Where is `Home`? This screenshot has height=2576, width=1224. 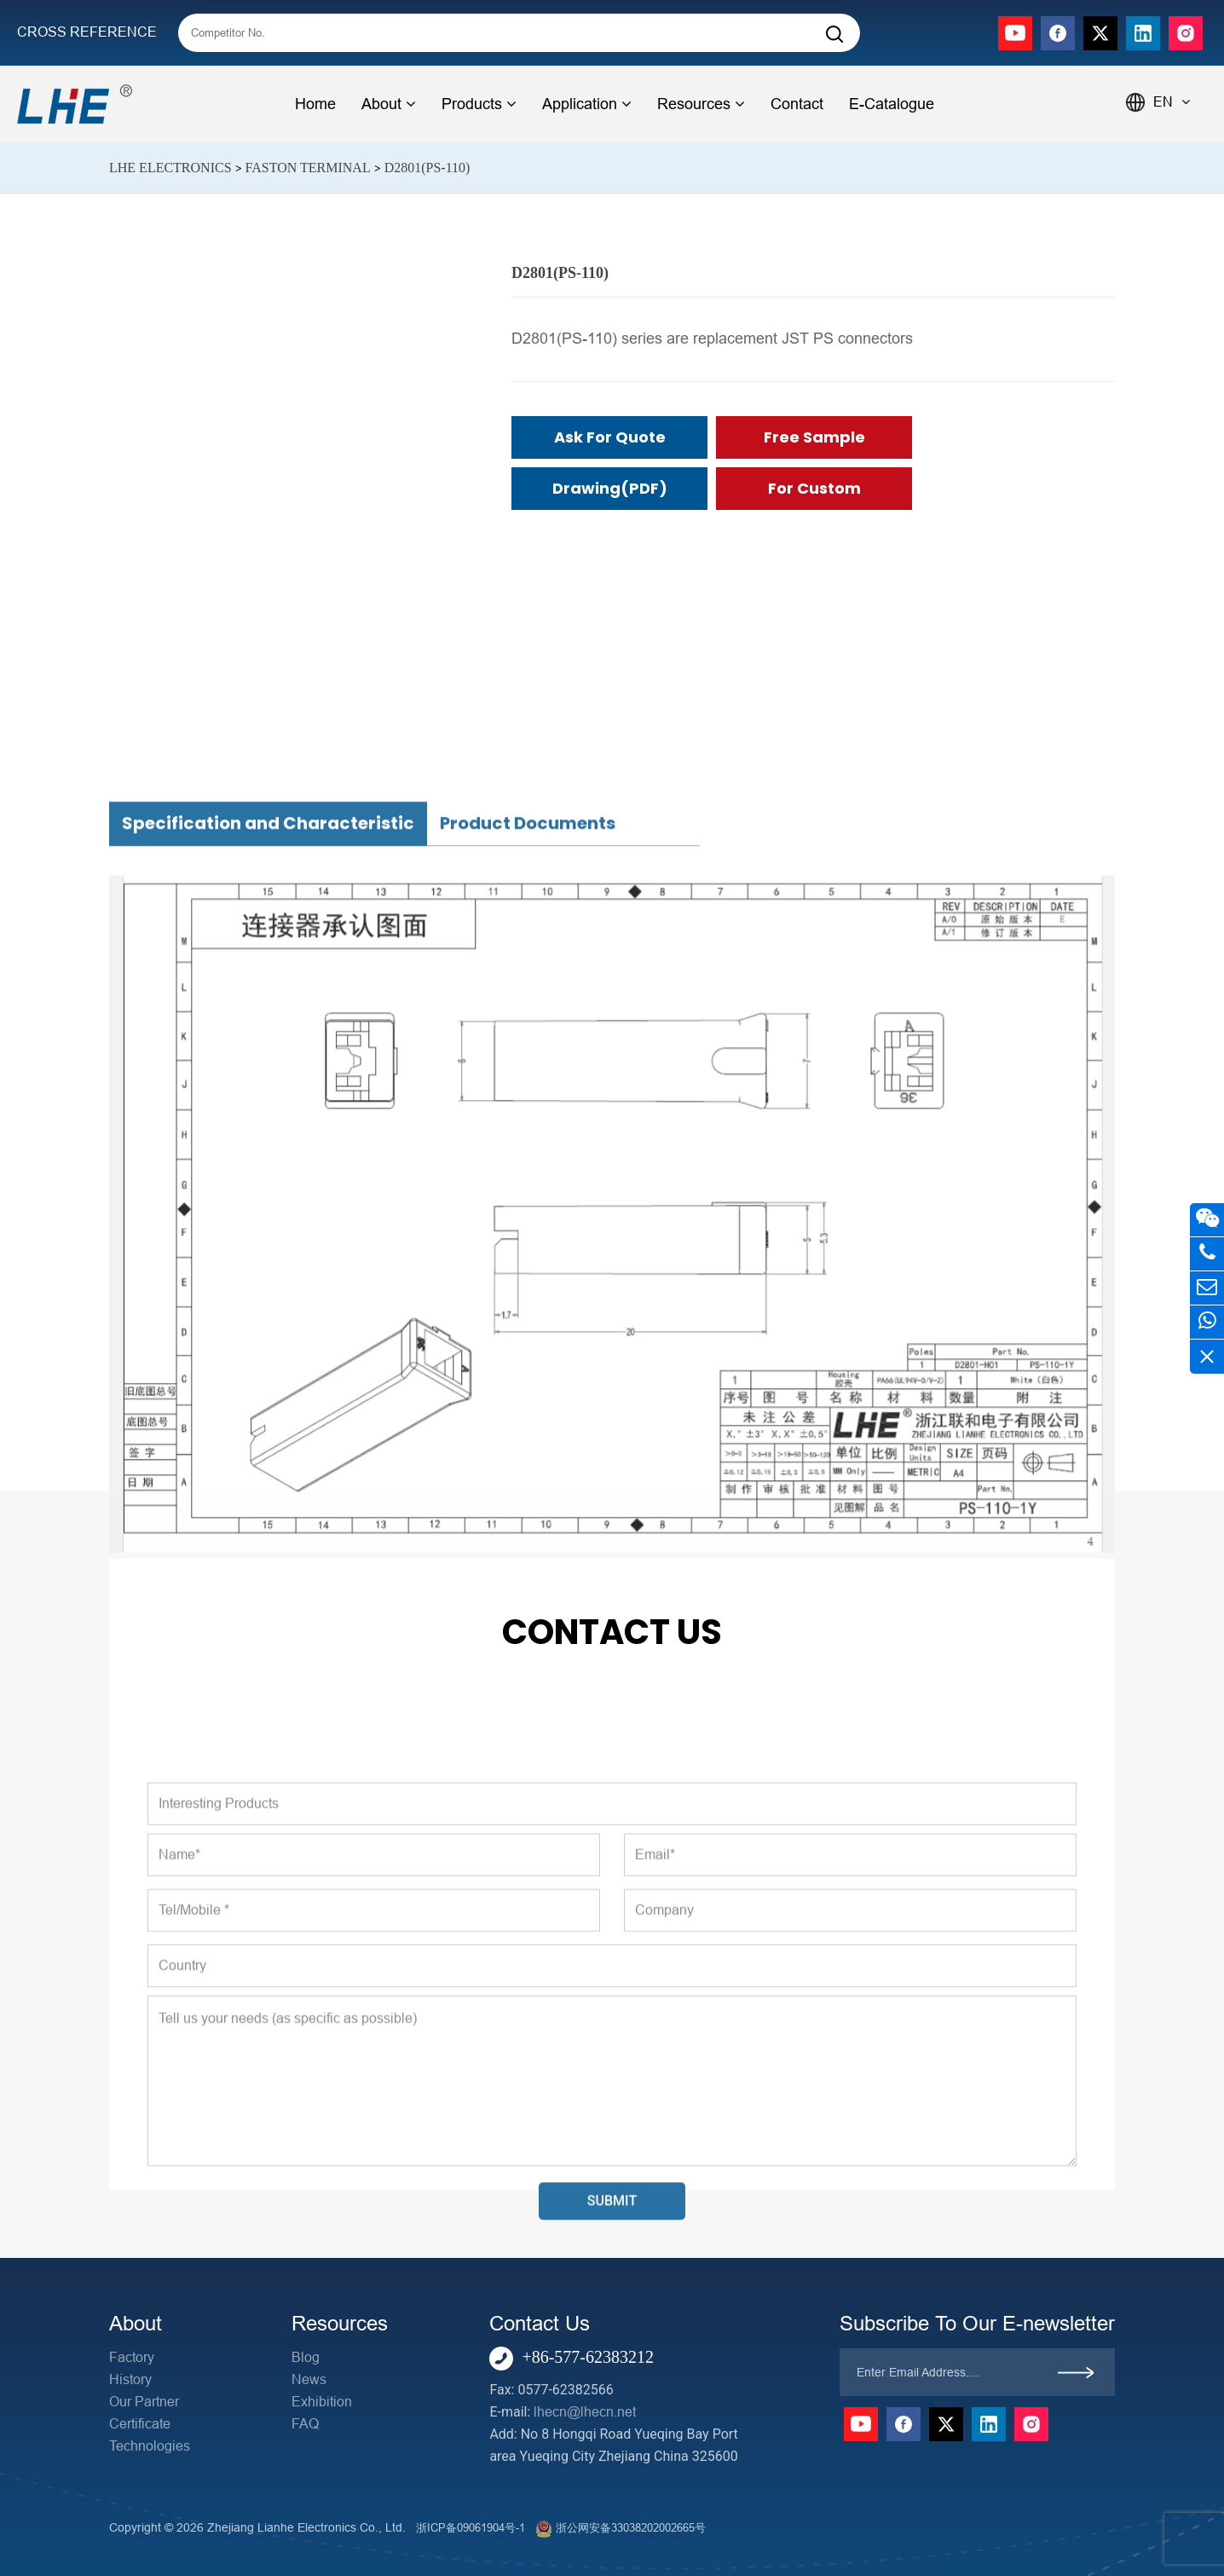
Home is located at coordinates (315, 104).